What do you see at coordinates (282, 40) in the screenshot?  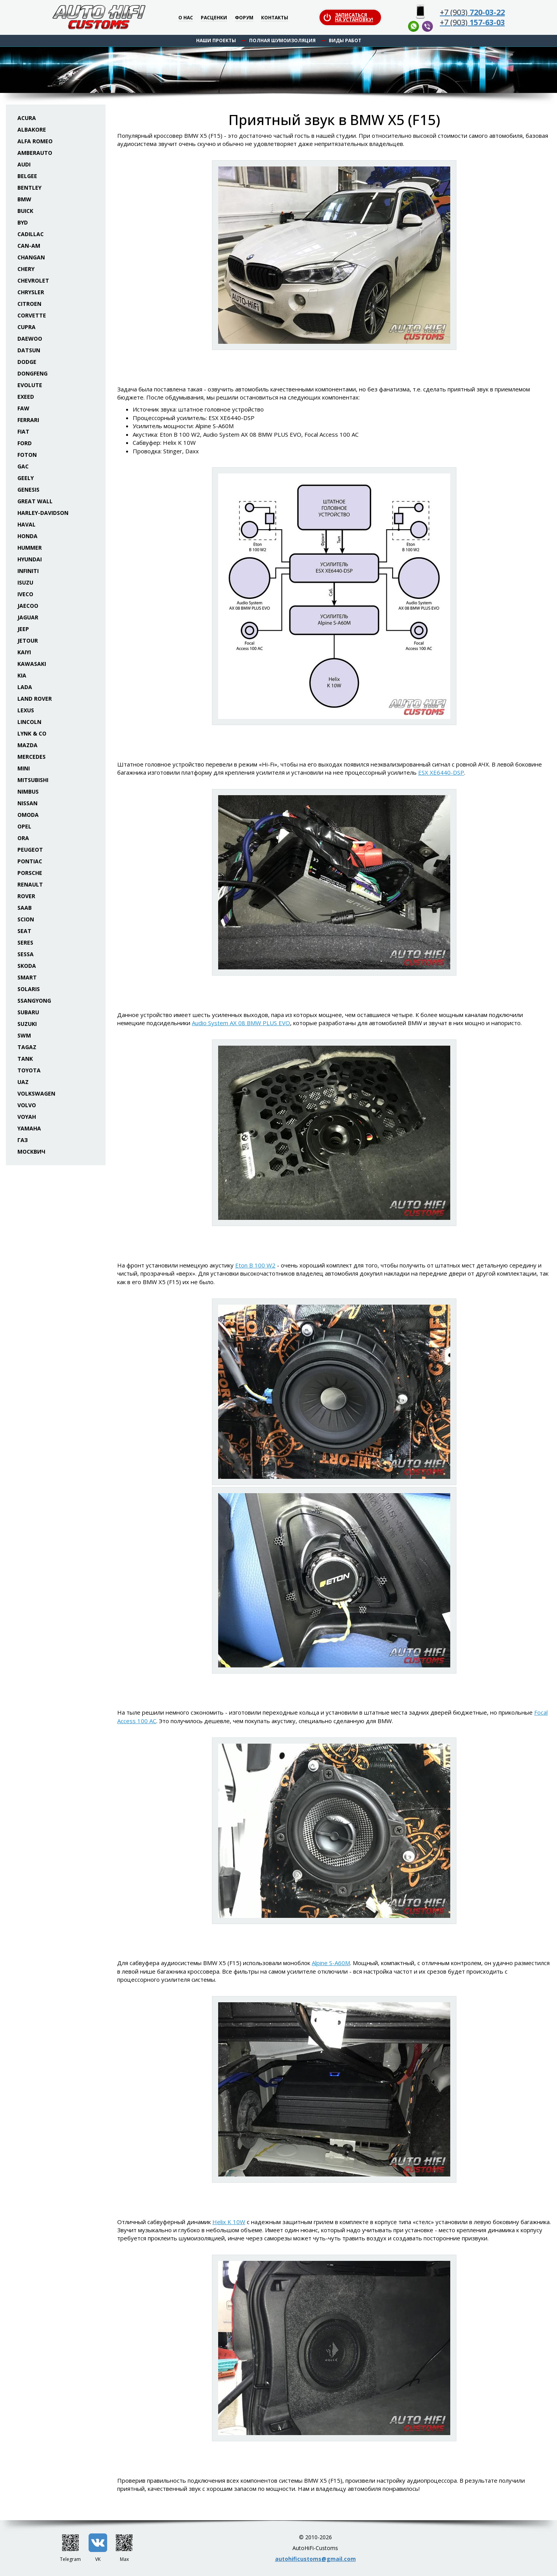 I see `Полная шумоизоляция` at bounding box center [282, 40].